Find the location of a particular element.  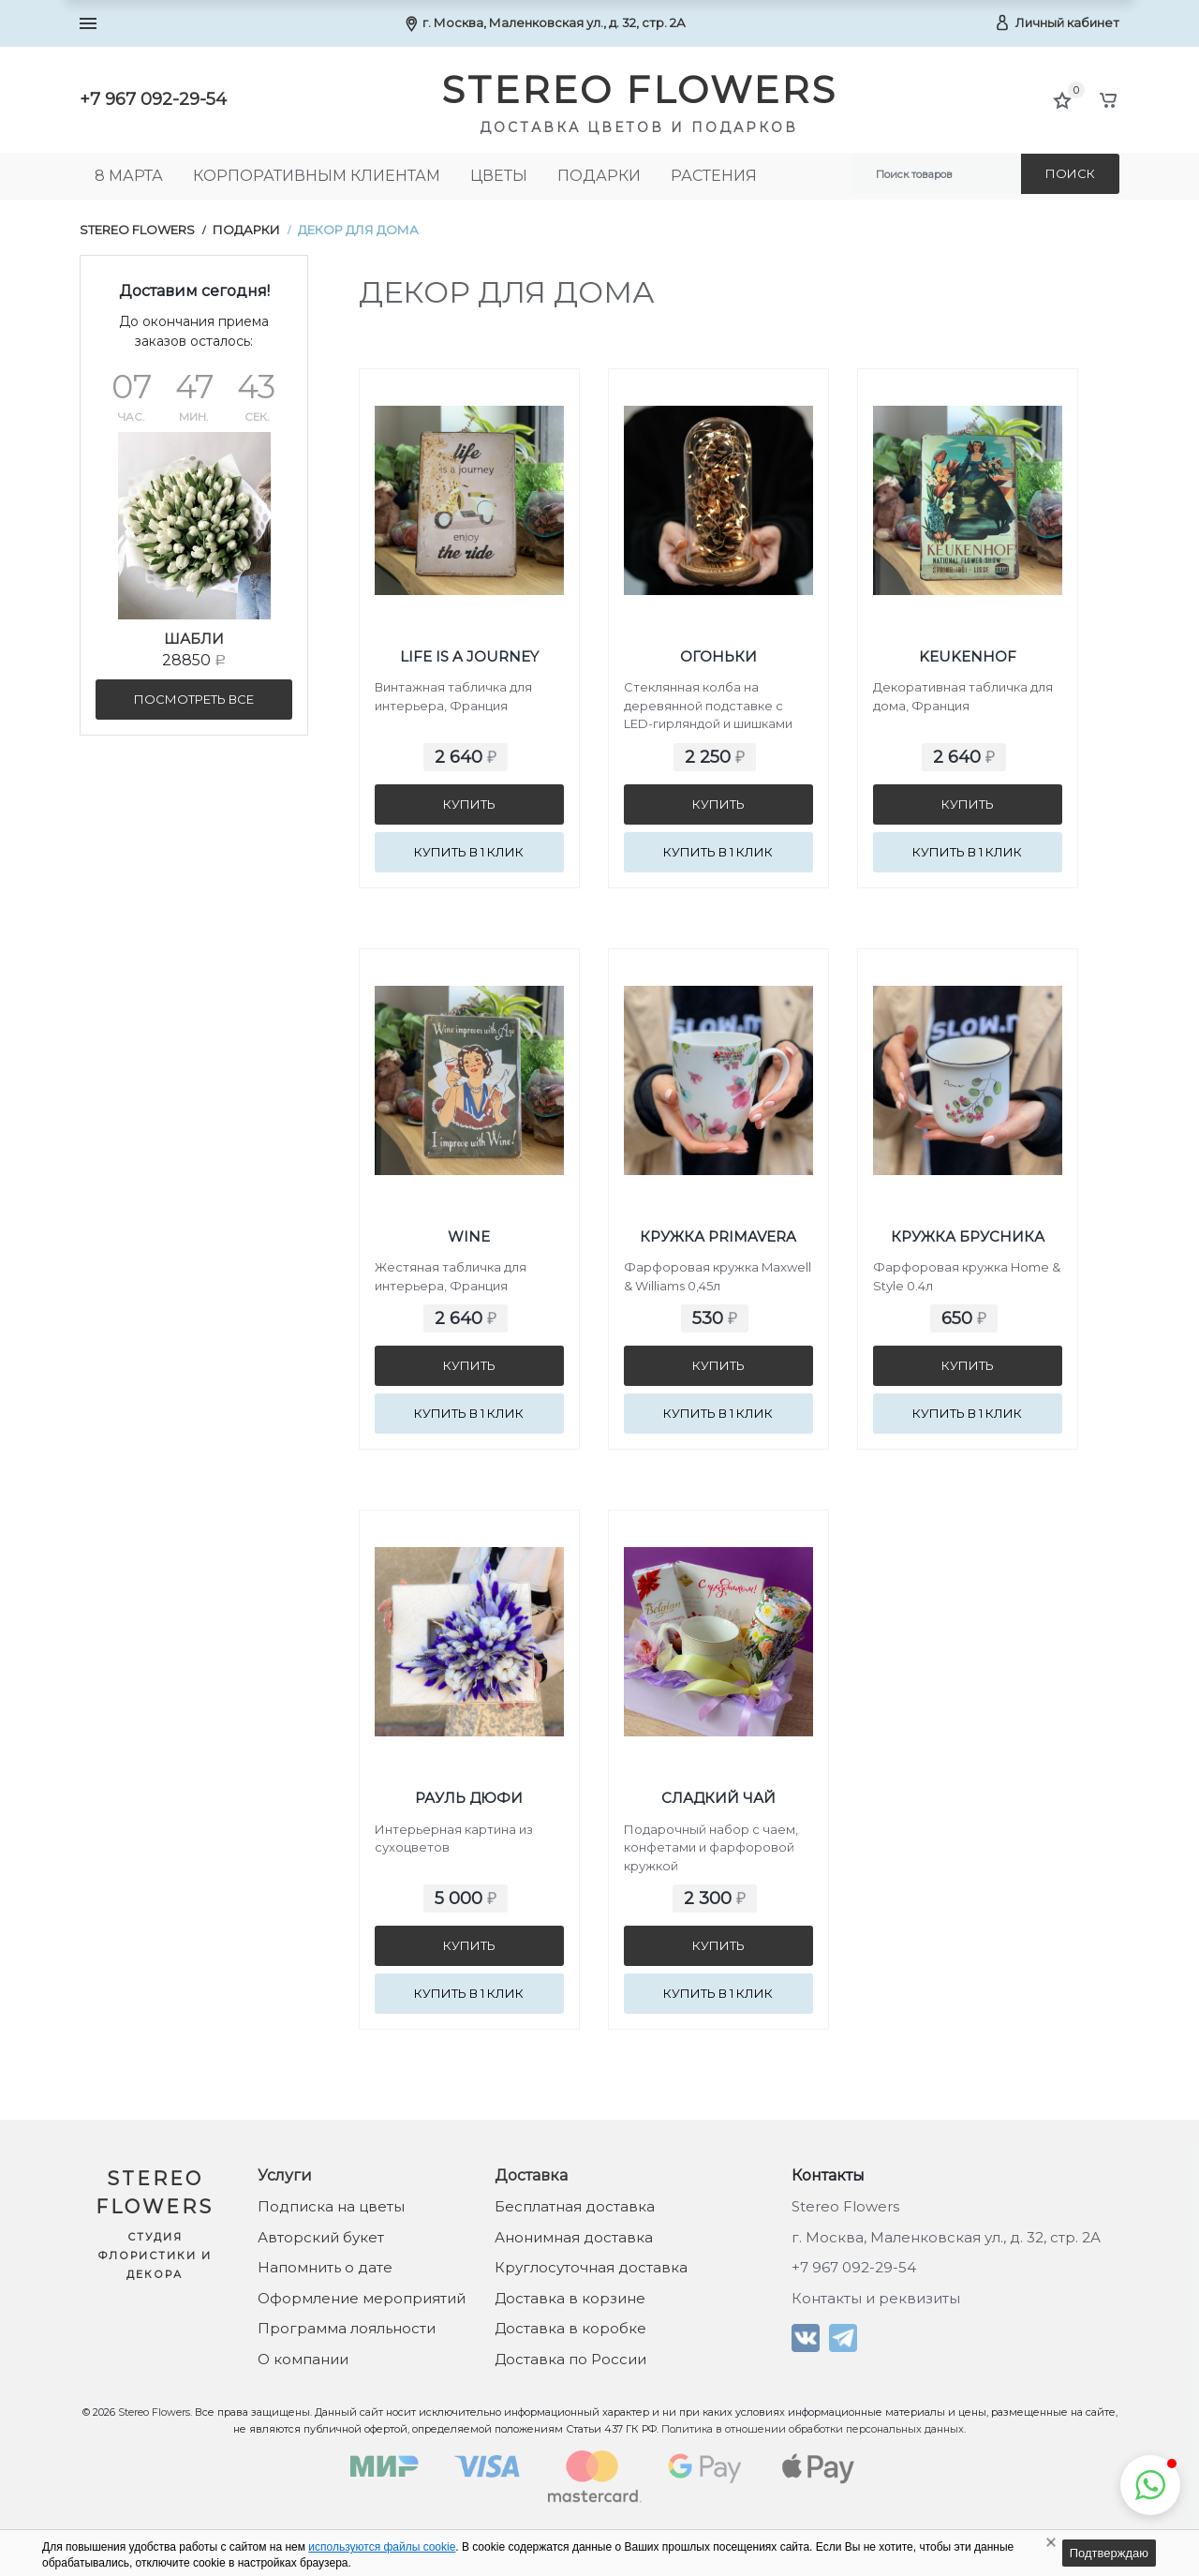

Сладкий чай is located at coordinates (718, 1798).